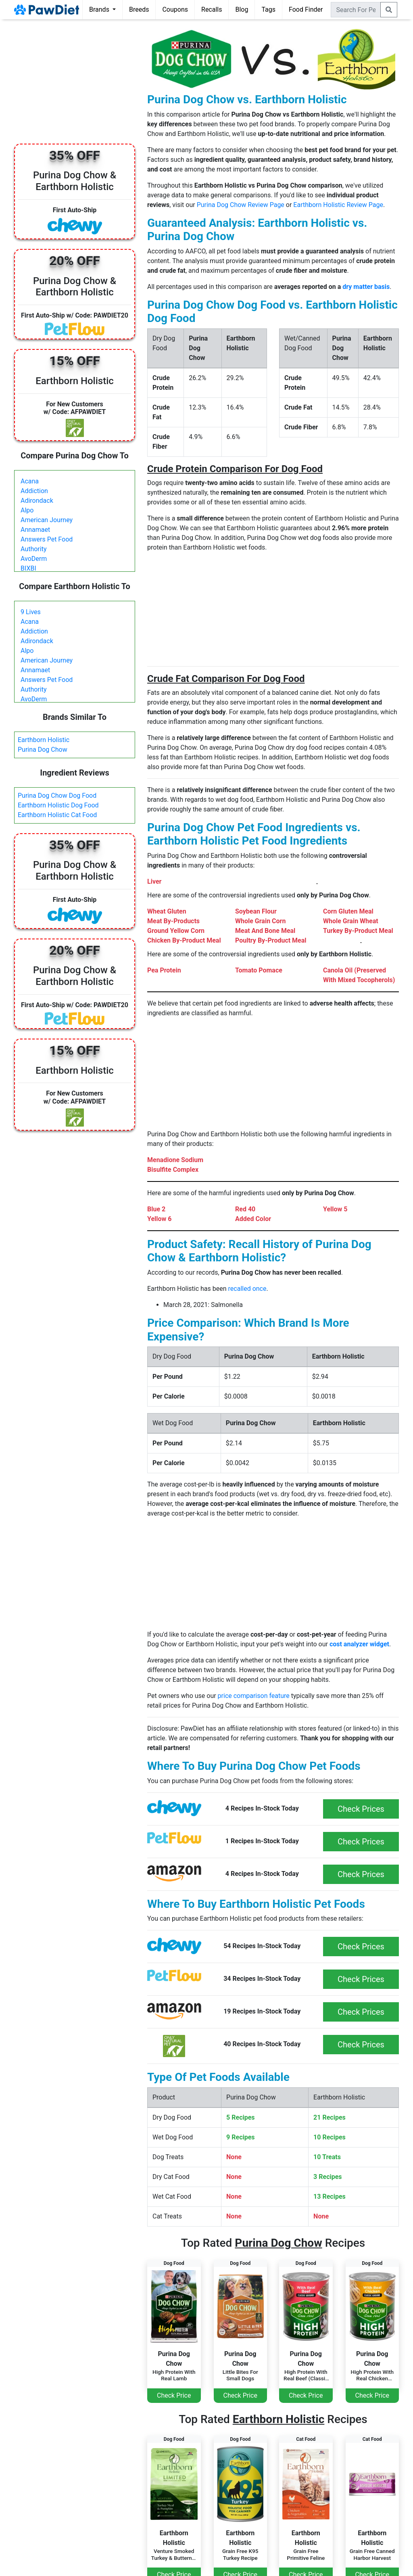 The image size is (413, 2576). Describe the element at coordinates (33, 549) in the screenshot. I see `Authority` at that location.